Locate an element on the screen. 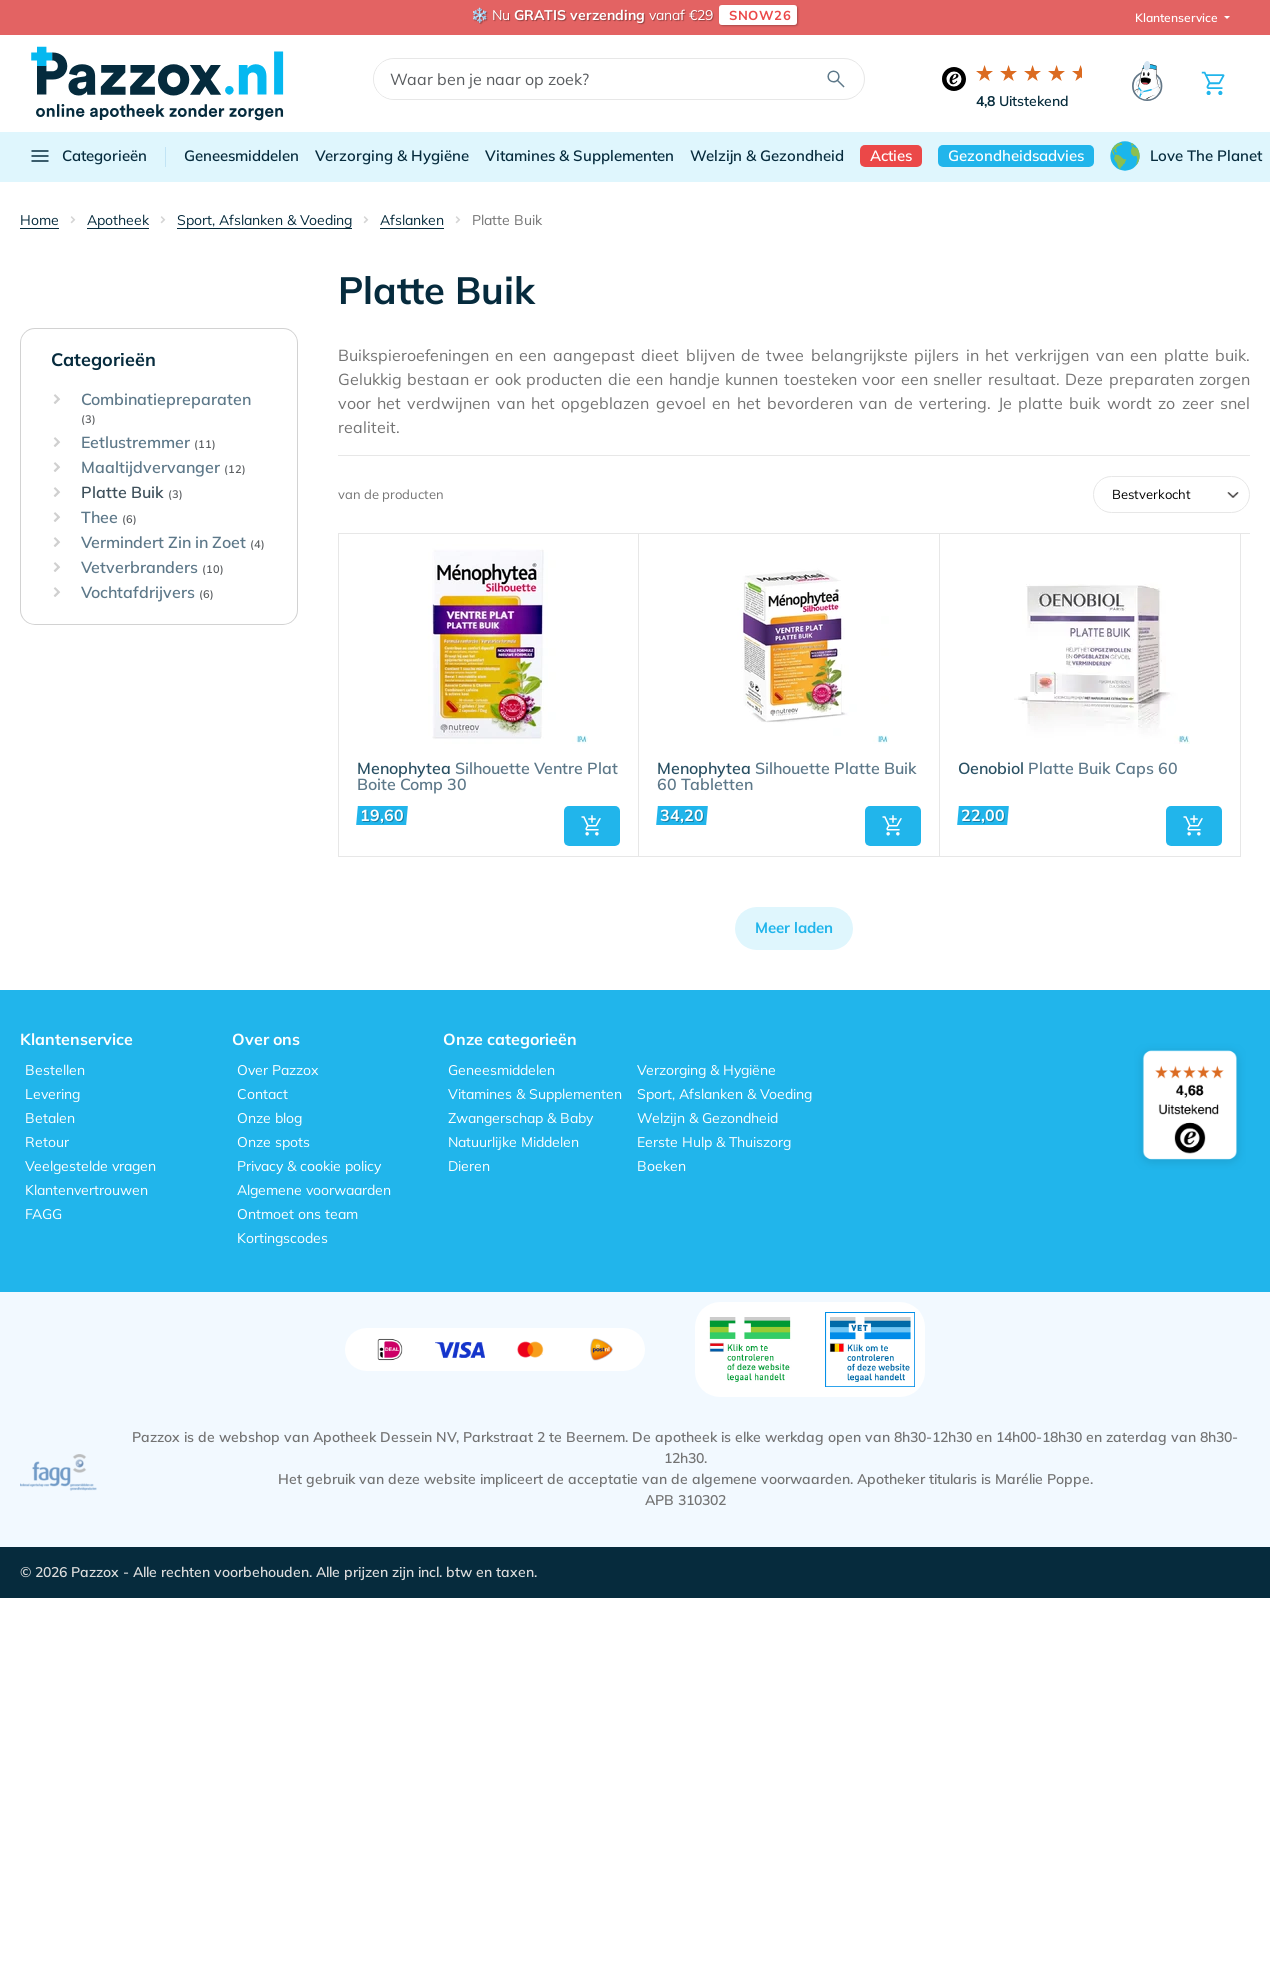 The width and height of the screenshot is (1270, 1972). Contact is located at coordinates (262, 1094).